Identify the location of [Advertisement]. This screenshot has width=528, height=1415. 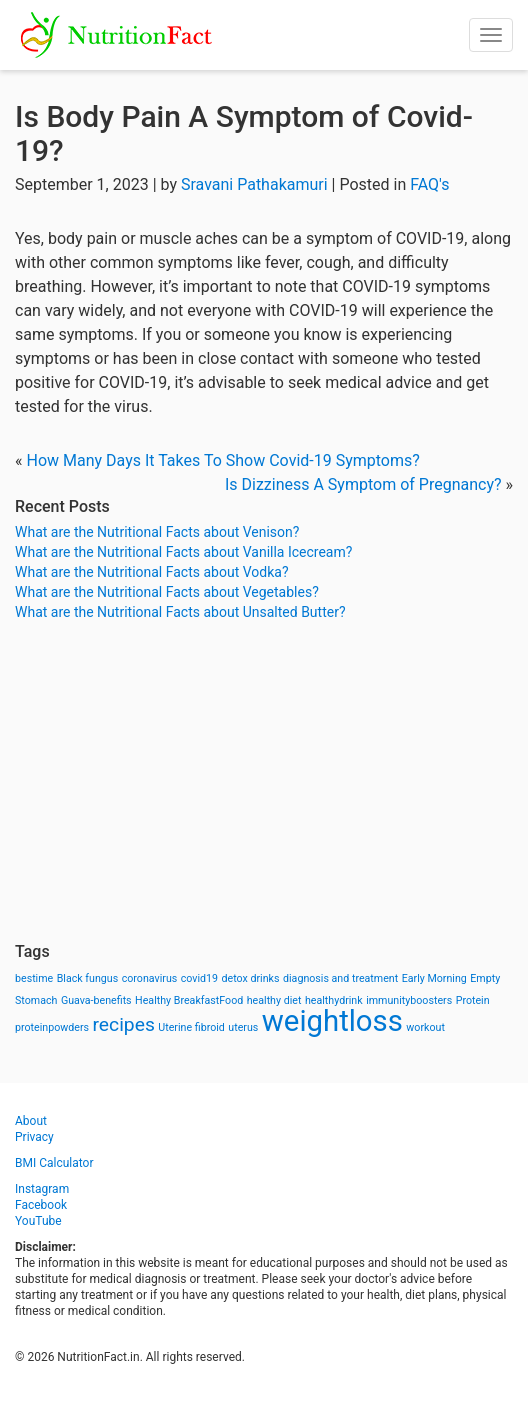
(264, 782).